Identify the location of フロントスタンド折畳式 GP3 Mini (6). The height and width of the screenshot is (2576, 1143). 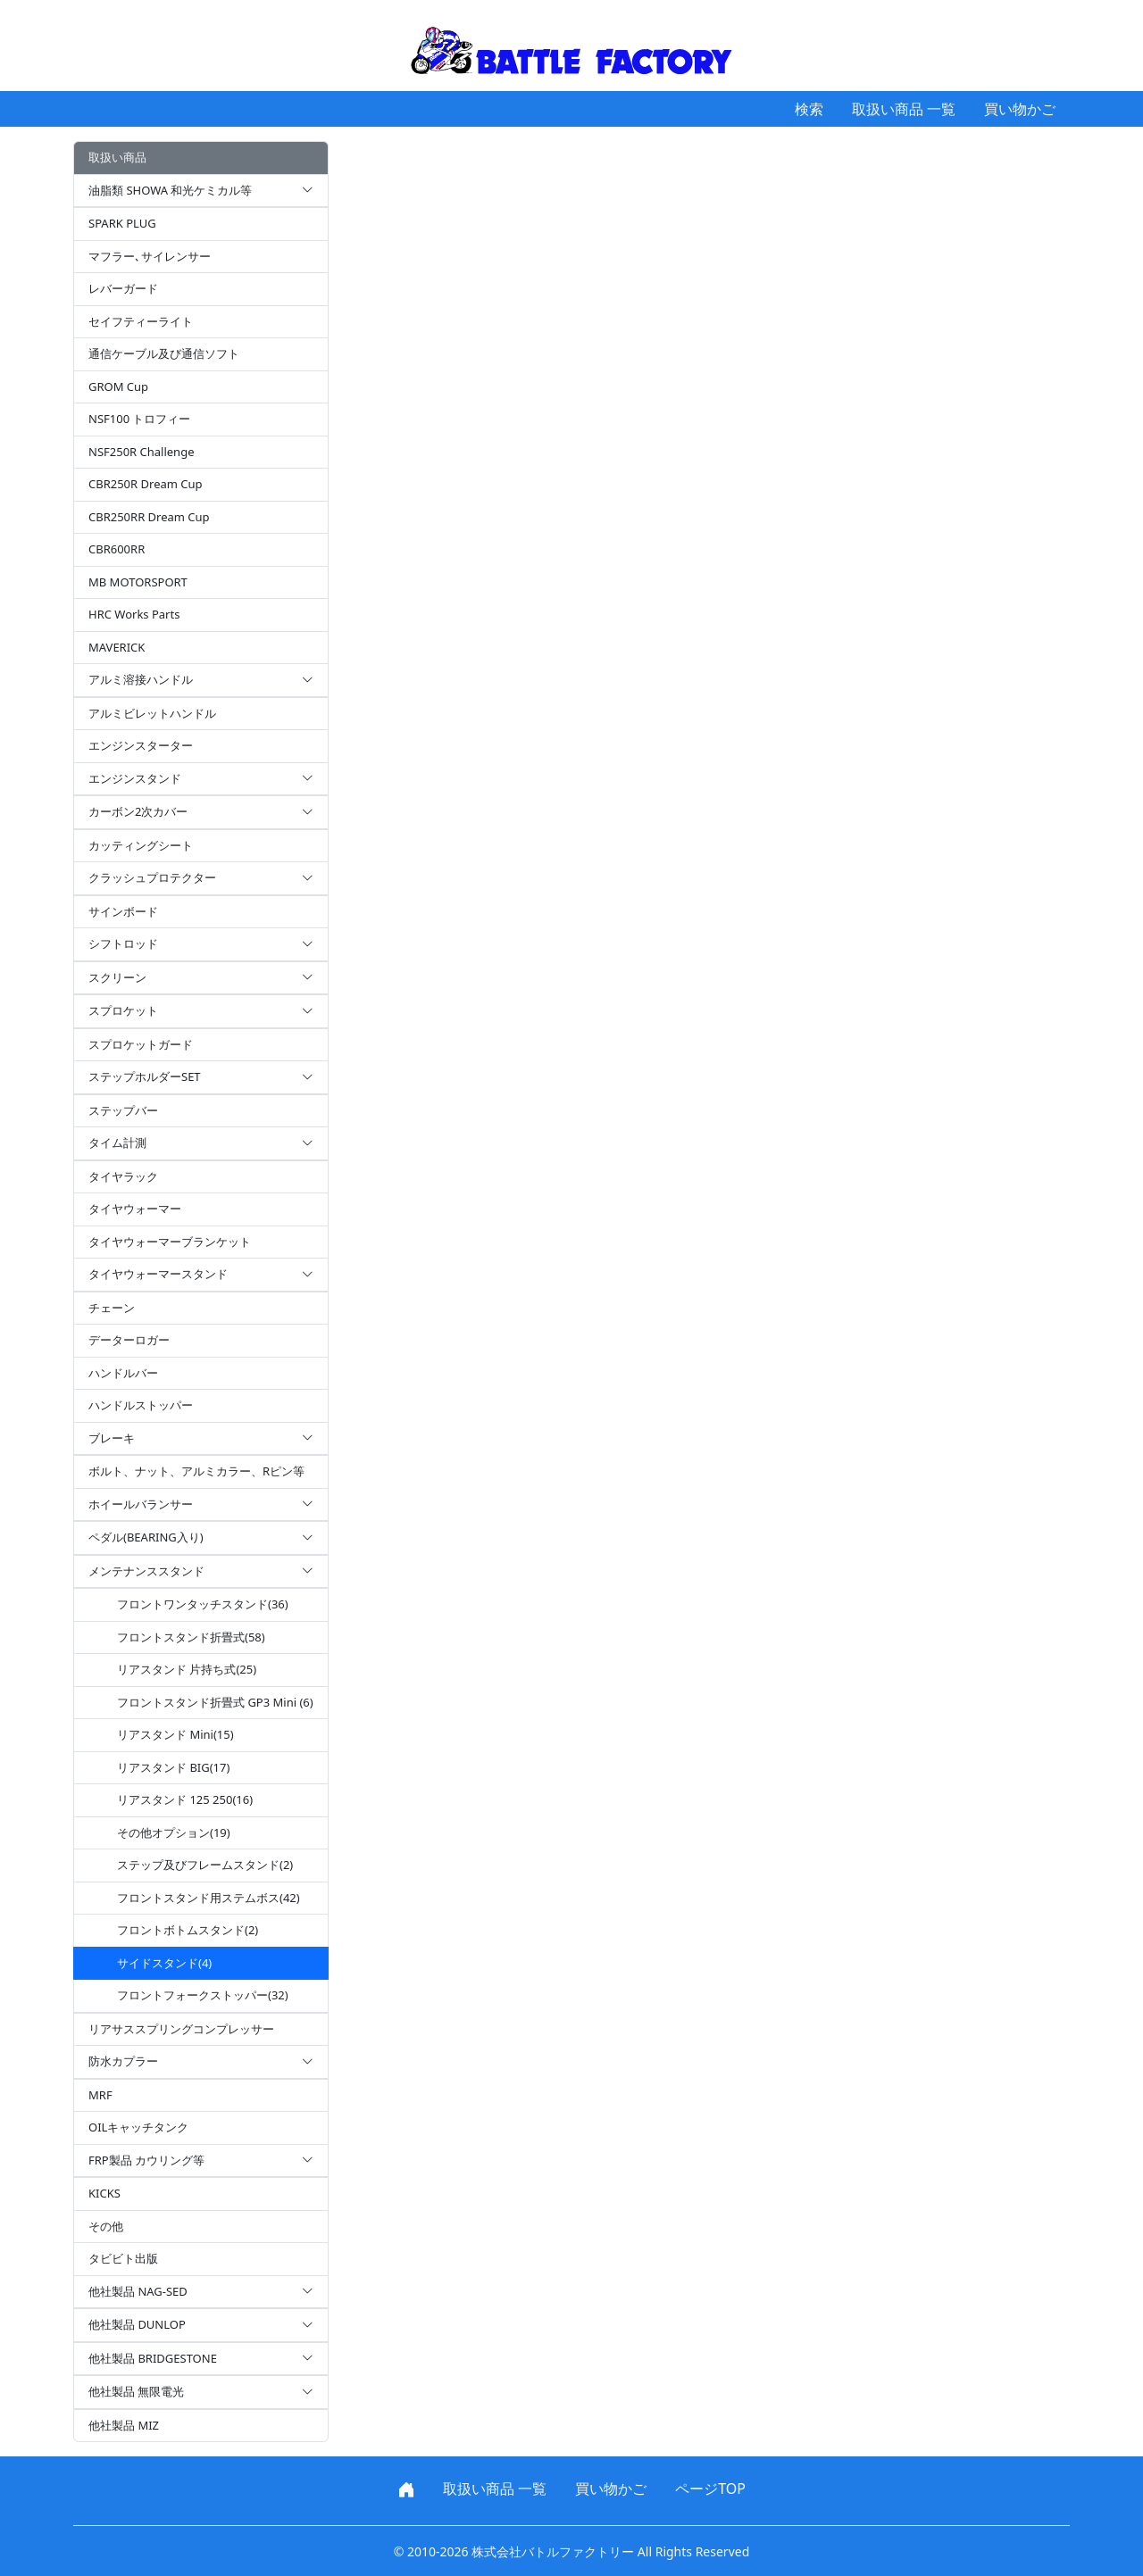
(215, 1702).